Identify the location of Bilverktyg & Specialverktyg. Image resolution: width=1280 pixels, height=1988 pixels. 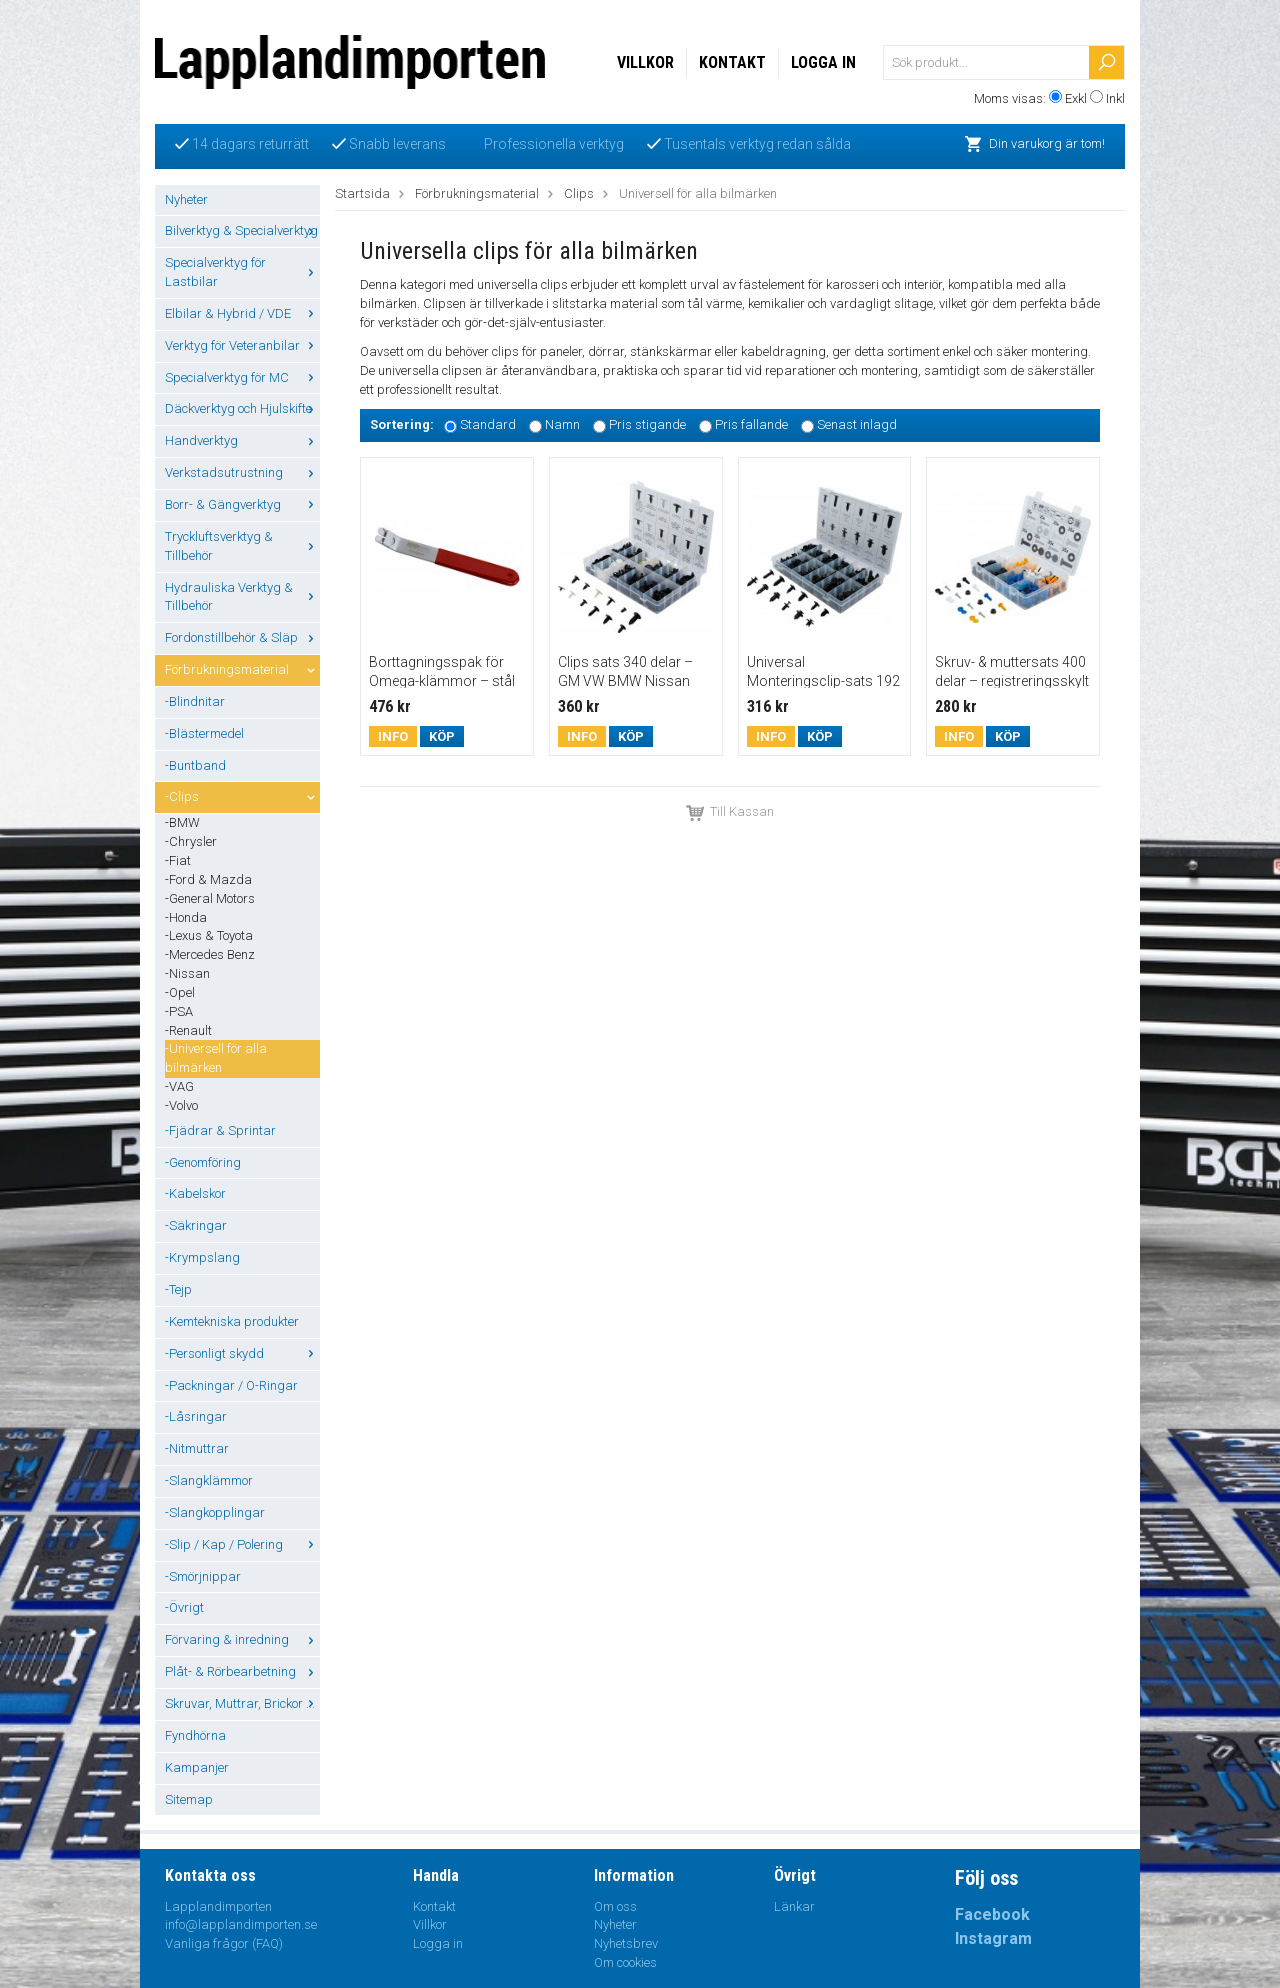
(242, 230).